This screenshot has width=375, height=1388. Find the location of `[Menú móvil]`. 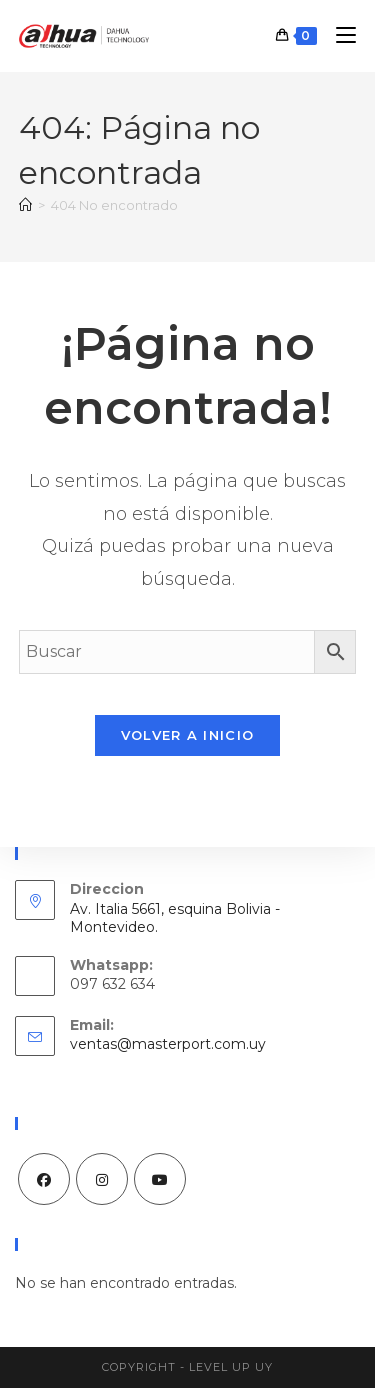

[Menú móvil] is located at coordinates (338, 35).